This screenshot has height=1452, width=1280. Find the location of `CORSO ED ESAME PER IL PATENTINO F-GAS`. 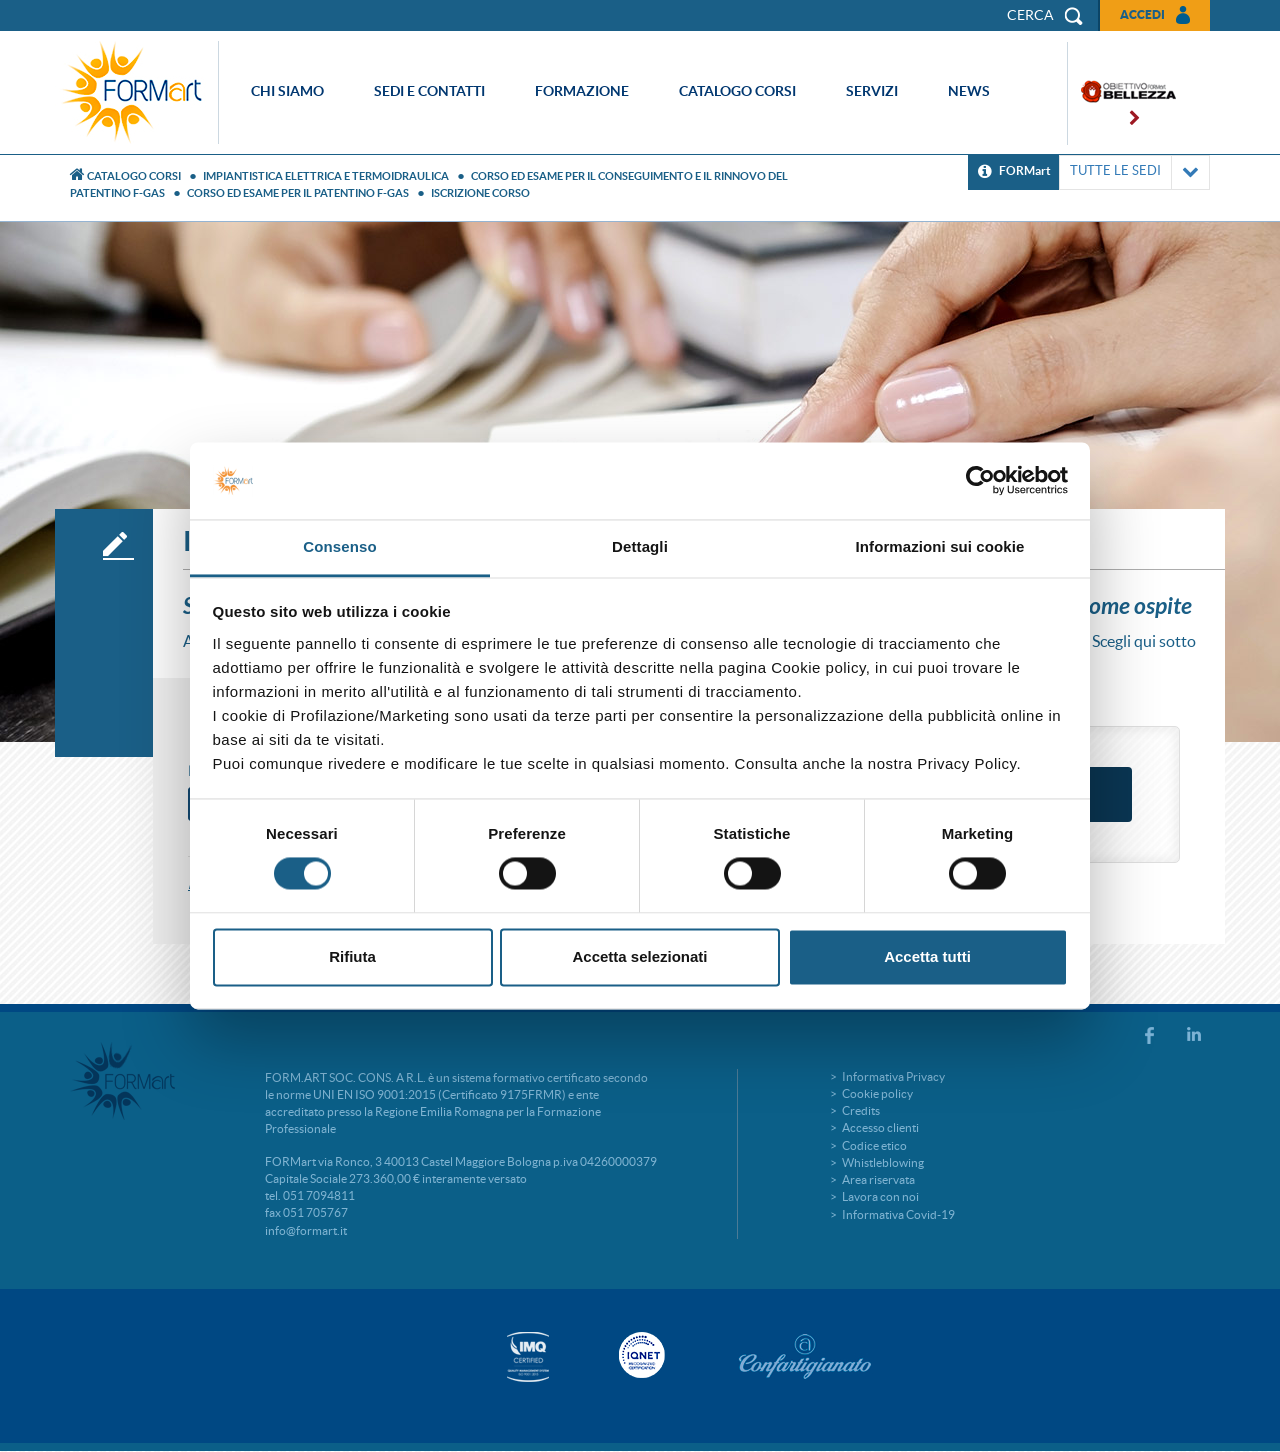

CORSO ED ESAME PER IL PATENTINO F-GAS is located at coordinates (298, 193).